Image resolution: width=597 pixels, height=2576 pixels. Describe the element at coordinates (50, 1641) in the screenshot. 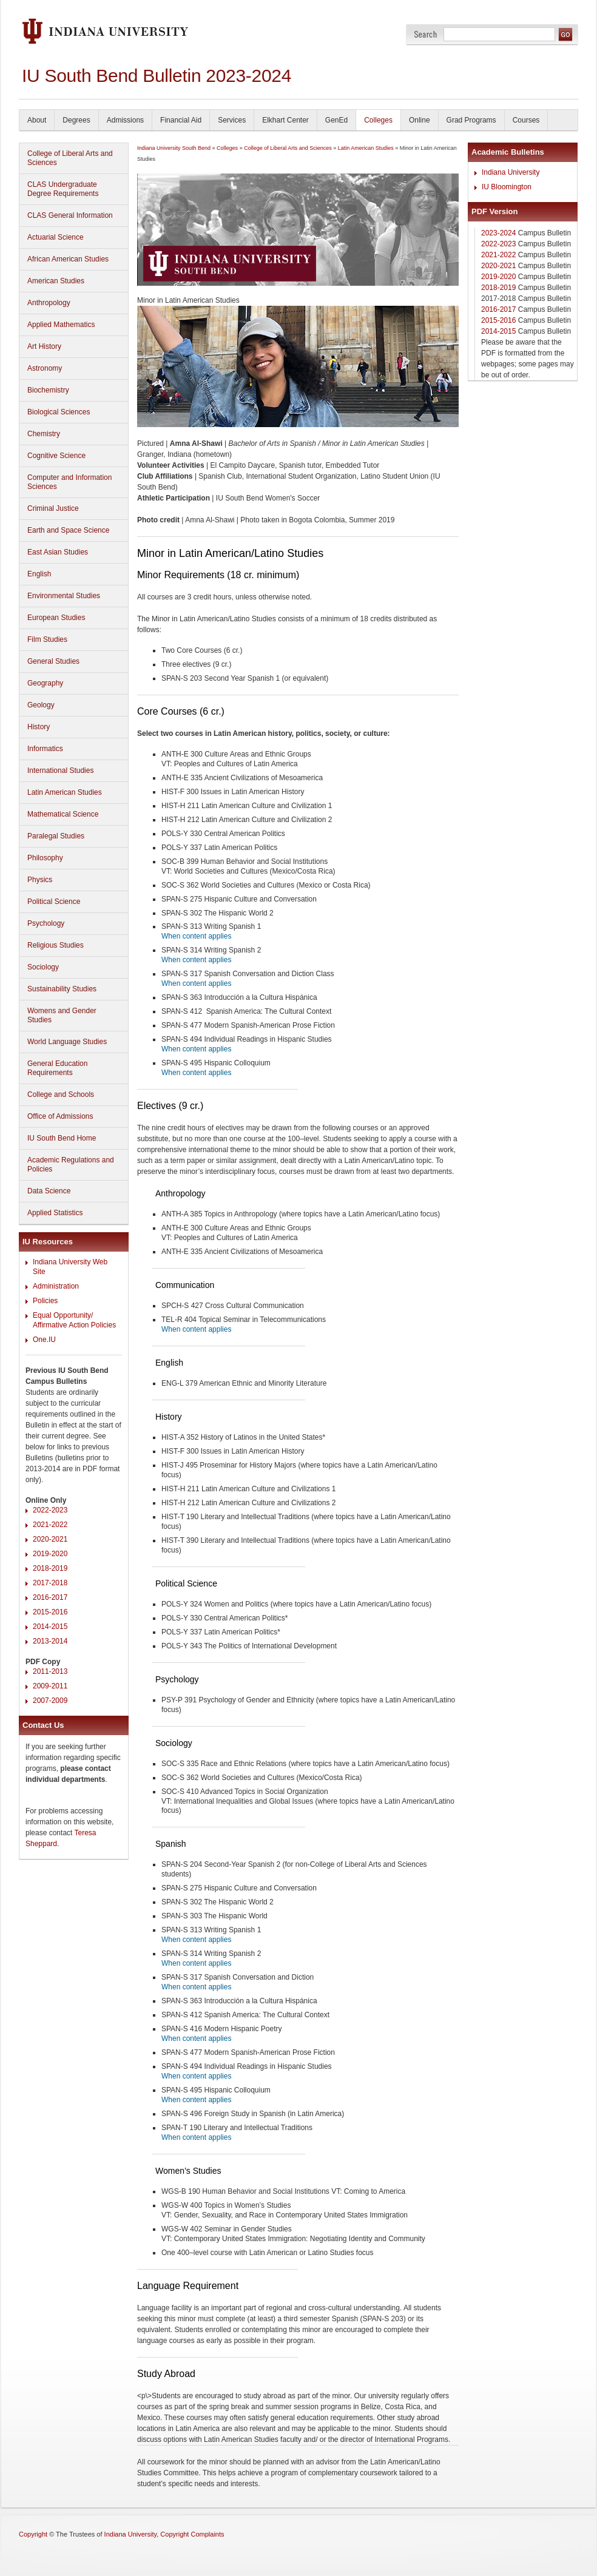

I see `2013-2014` at that location.